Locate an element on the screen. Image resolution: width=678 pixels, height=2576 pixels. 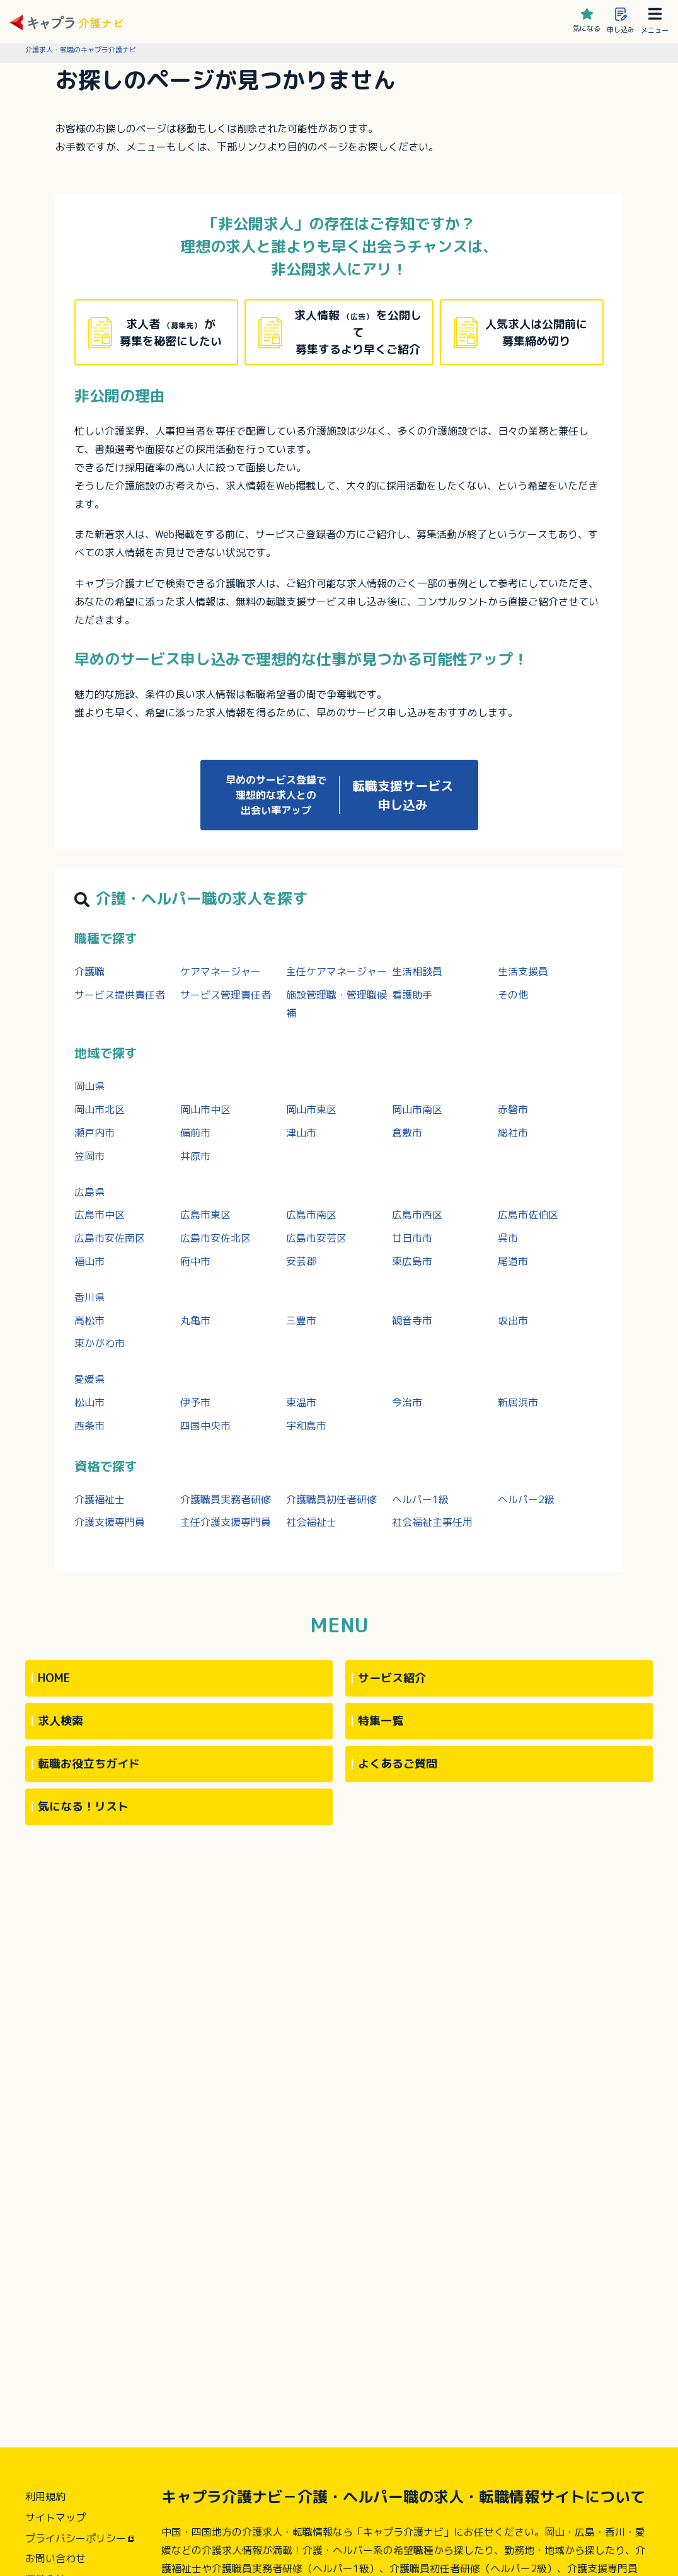
三豊市 is located at coordinates (301, 1320).